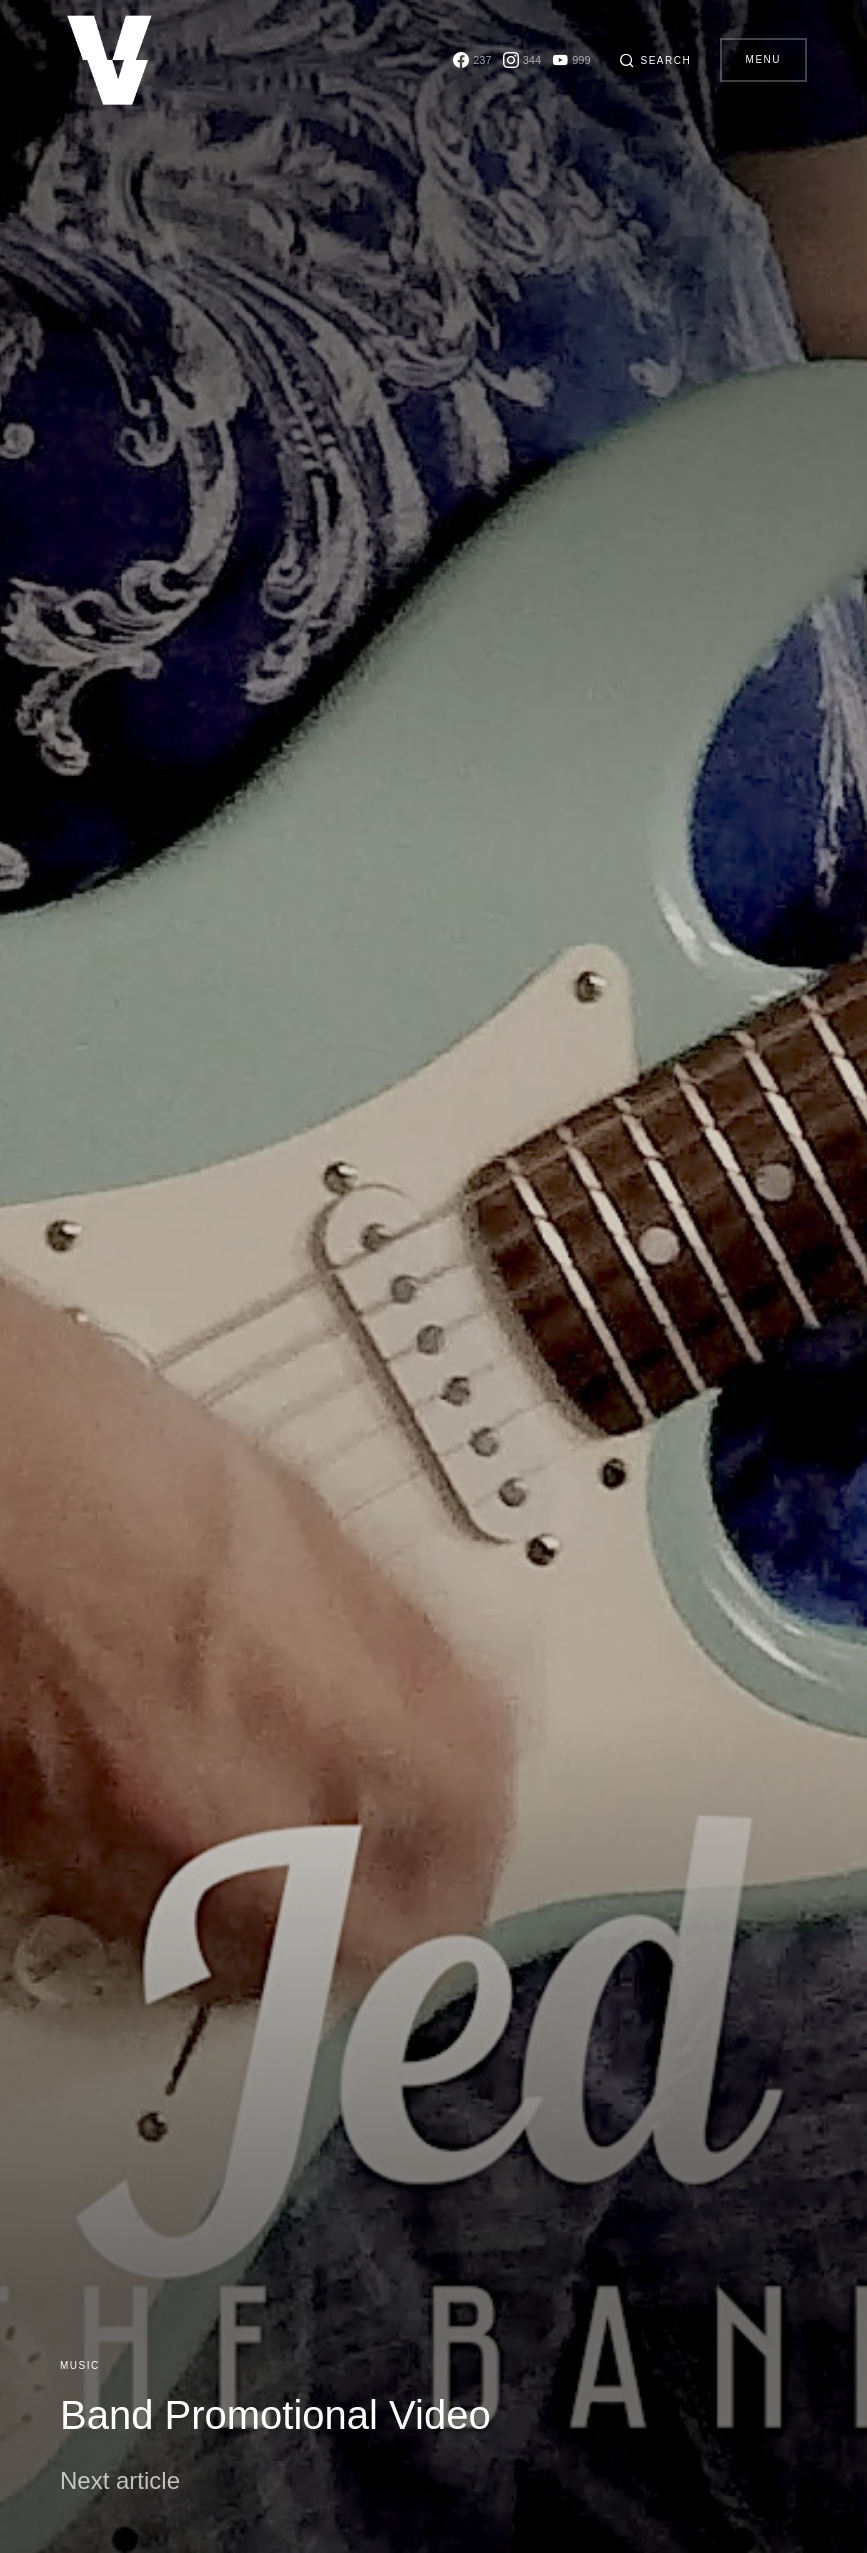 Image resolution: width=867 pixels, height=2553 pixels. I want to click on Music, so click(80, 2365).